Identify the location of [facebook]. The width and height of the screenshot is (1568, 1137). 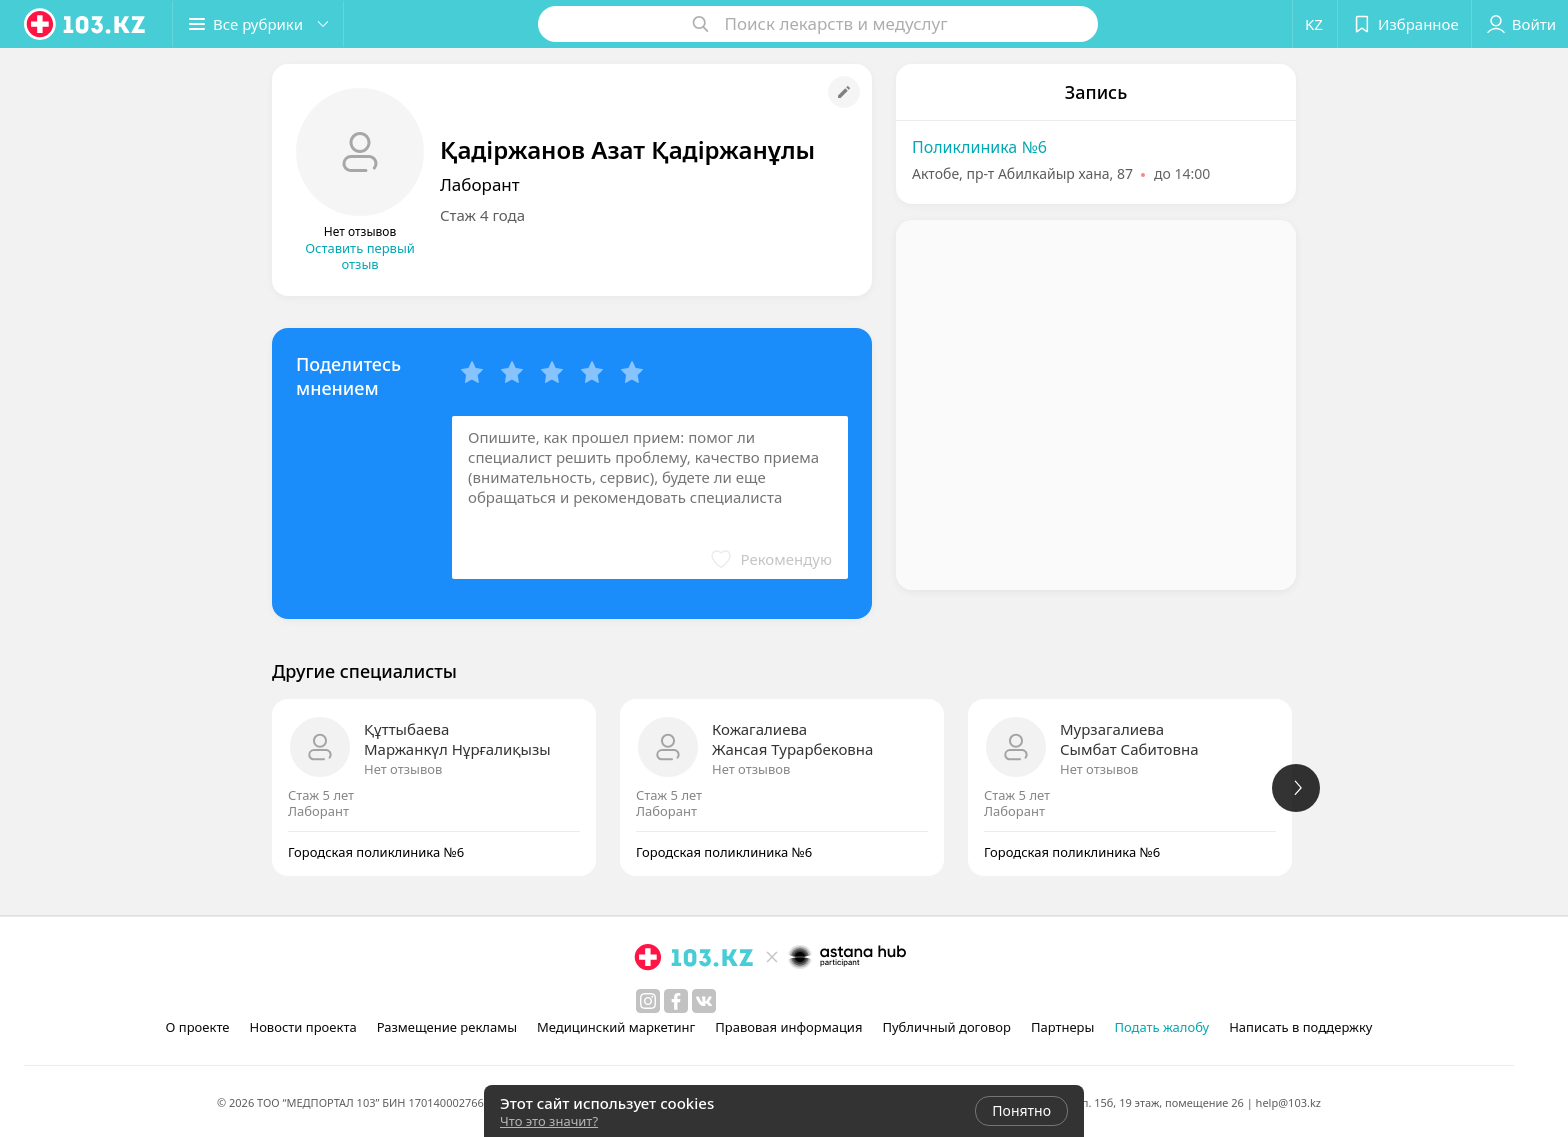
(676, 1001).